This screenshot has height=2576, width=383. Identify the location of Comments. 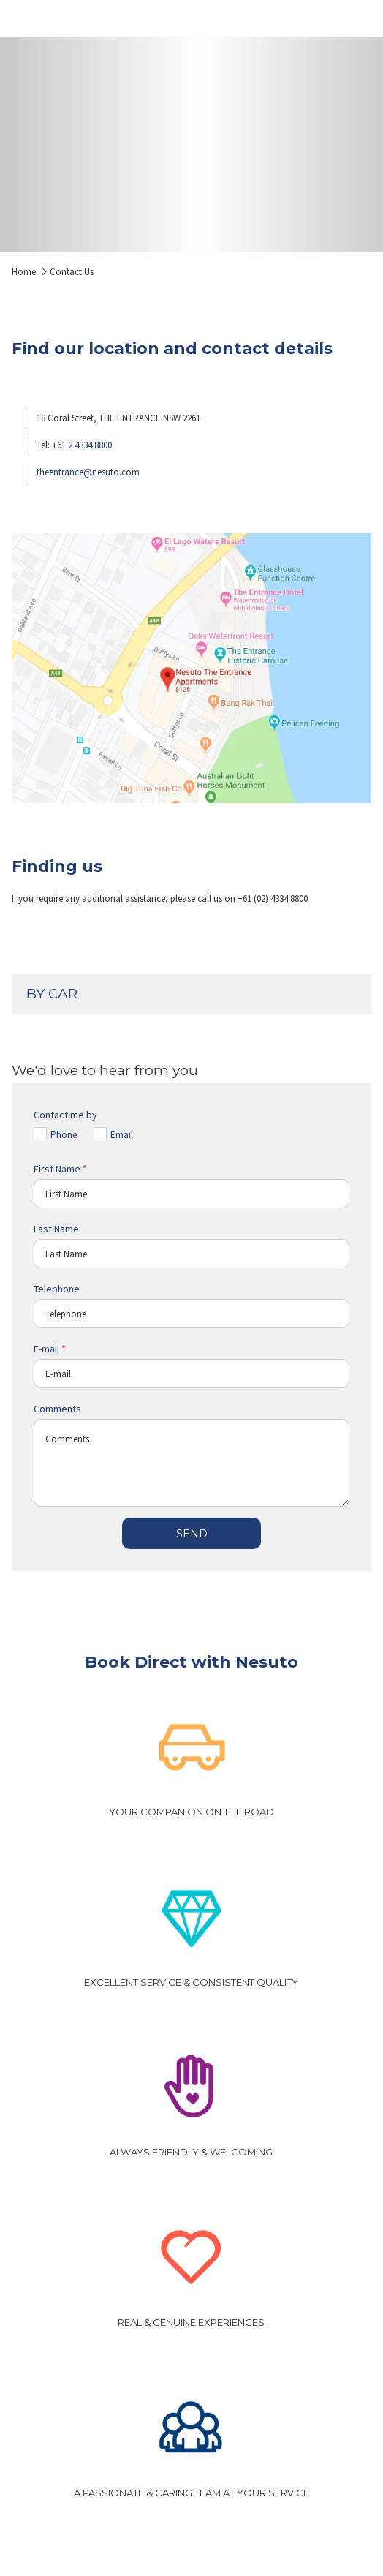
(57, 1408).